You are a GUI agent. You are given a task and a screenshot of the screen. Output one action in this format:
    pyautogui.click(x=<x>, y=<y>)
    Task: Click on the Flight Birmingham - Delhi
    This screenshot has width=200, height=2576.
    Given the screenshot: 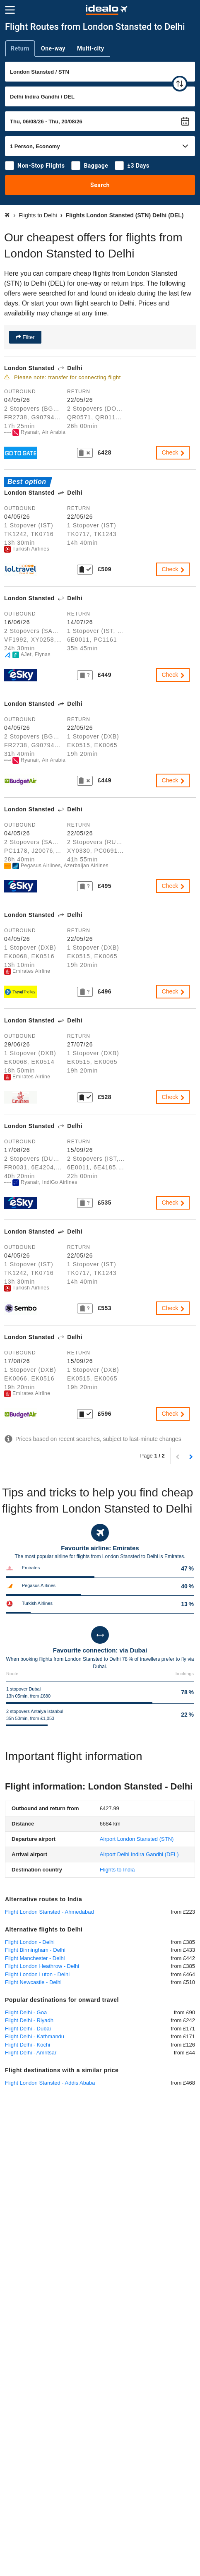 What is the action you would take?
    pyautogui.click(x=35, y=1950)
    